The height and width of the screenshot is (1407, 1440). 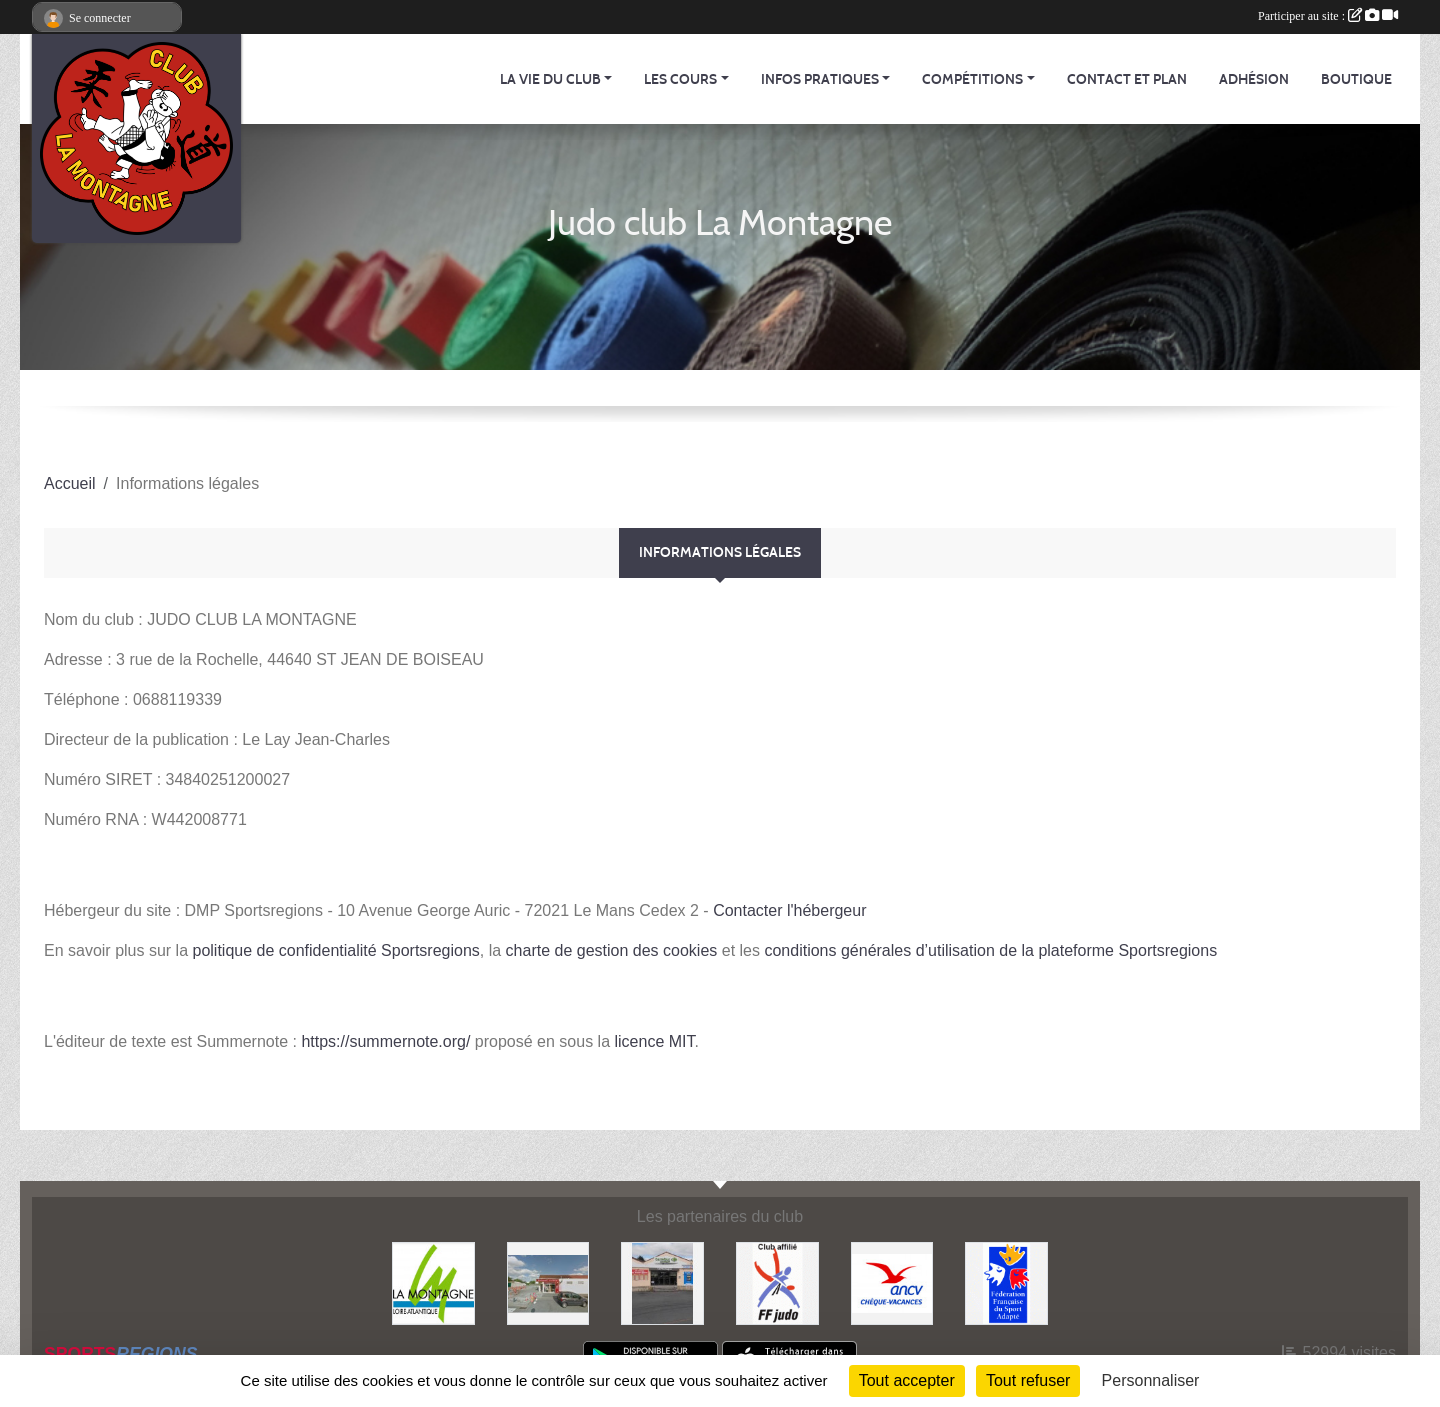 What do you see at coordinates (680, 79) in the screenshot?
I see `Les cours [button]` at bounding box center [680, 79].